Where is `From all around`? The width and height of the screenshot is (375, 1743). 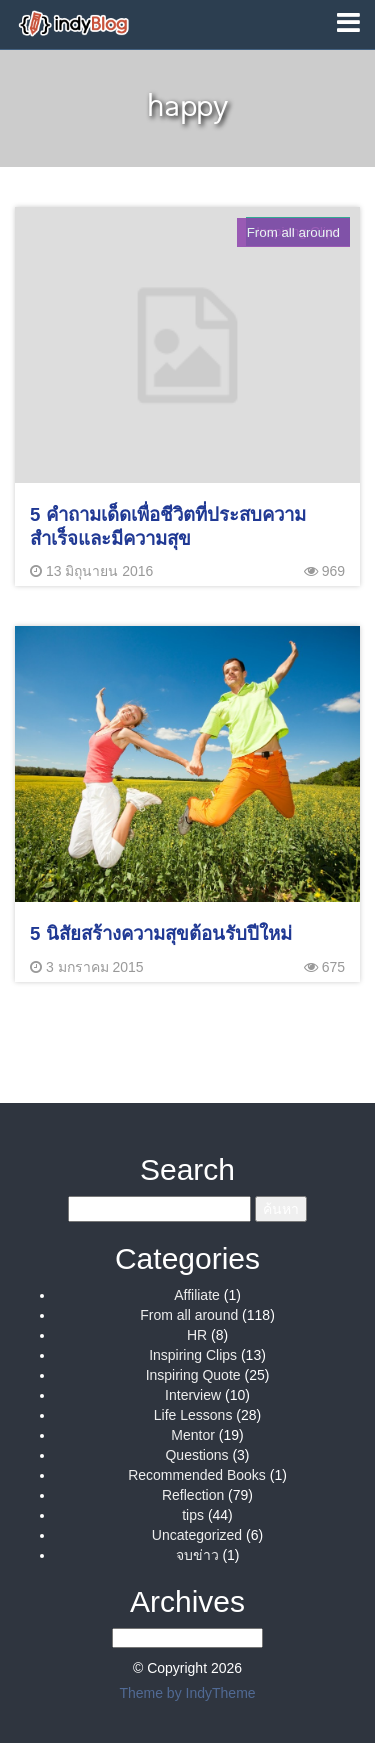
From all around is located at coordinates (189, 1315).